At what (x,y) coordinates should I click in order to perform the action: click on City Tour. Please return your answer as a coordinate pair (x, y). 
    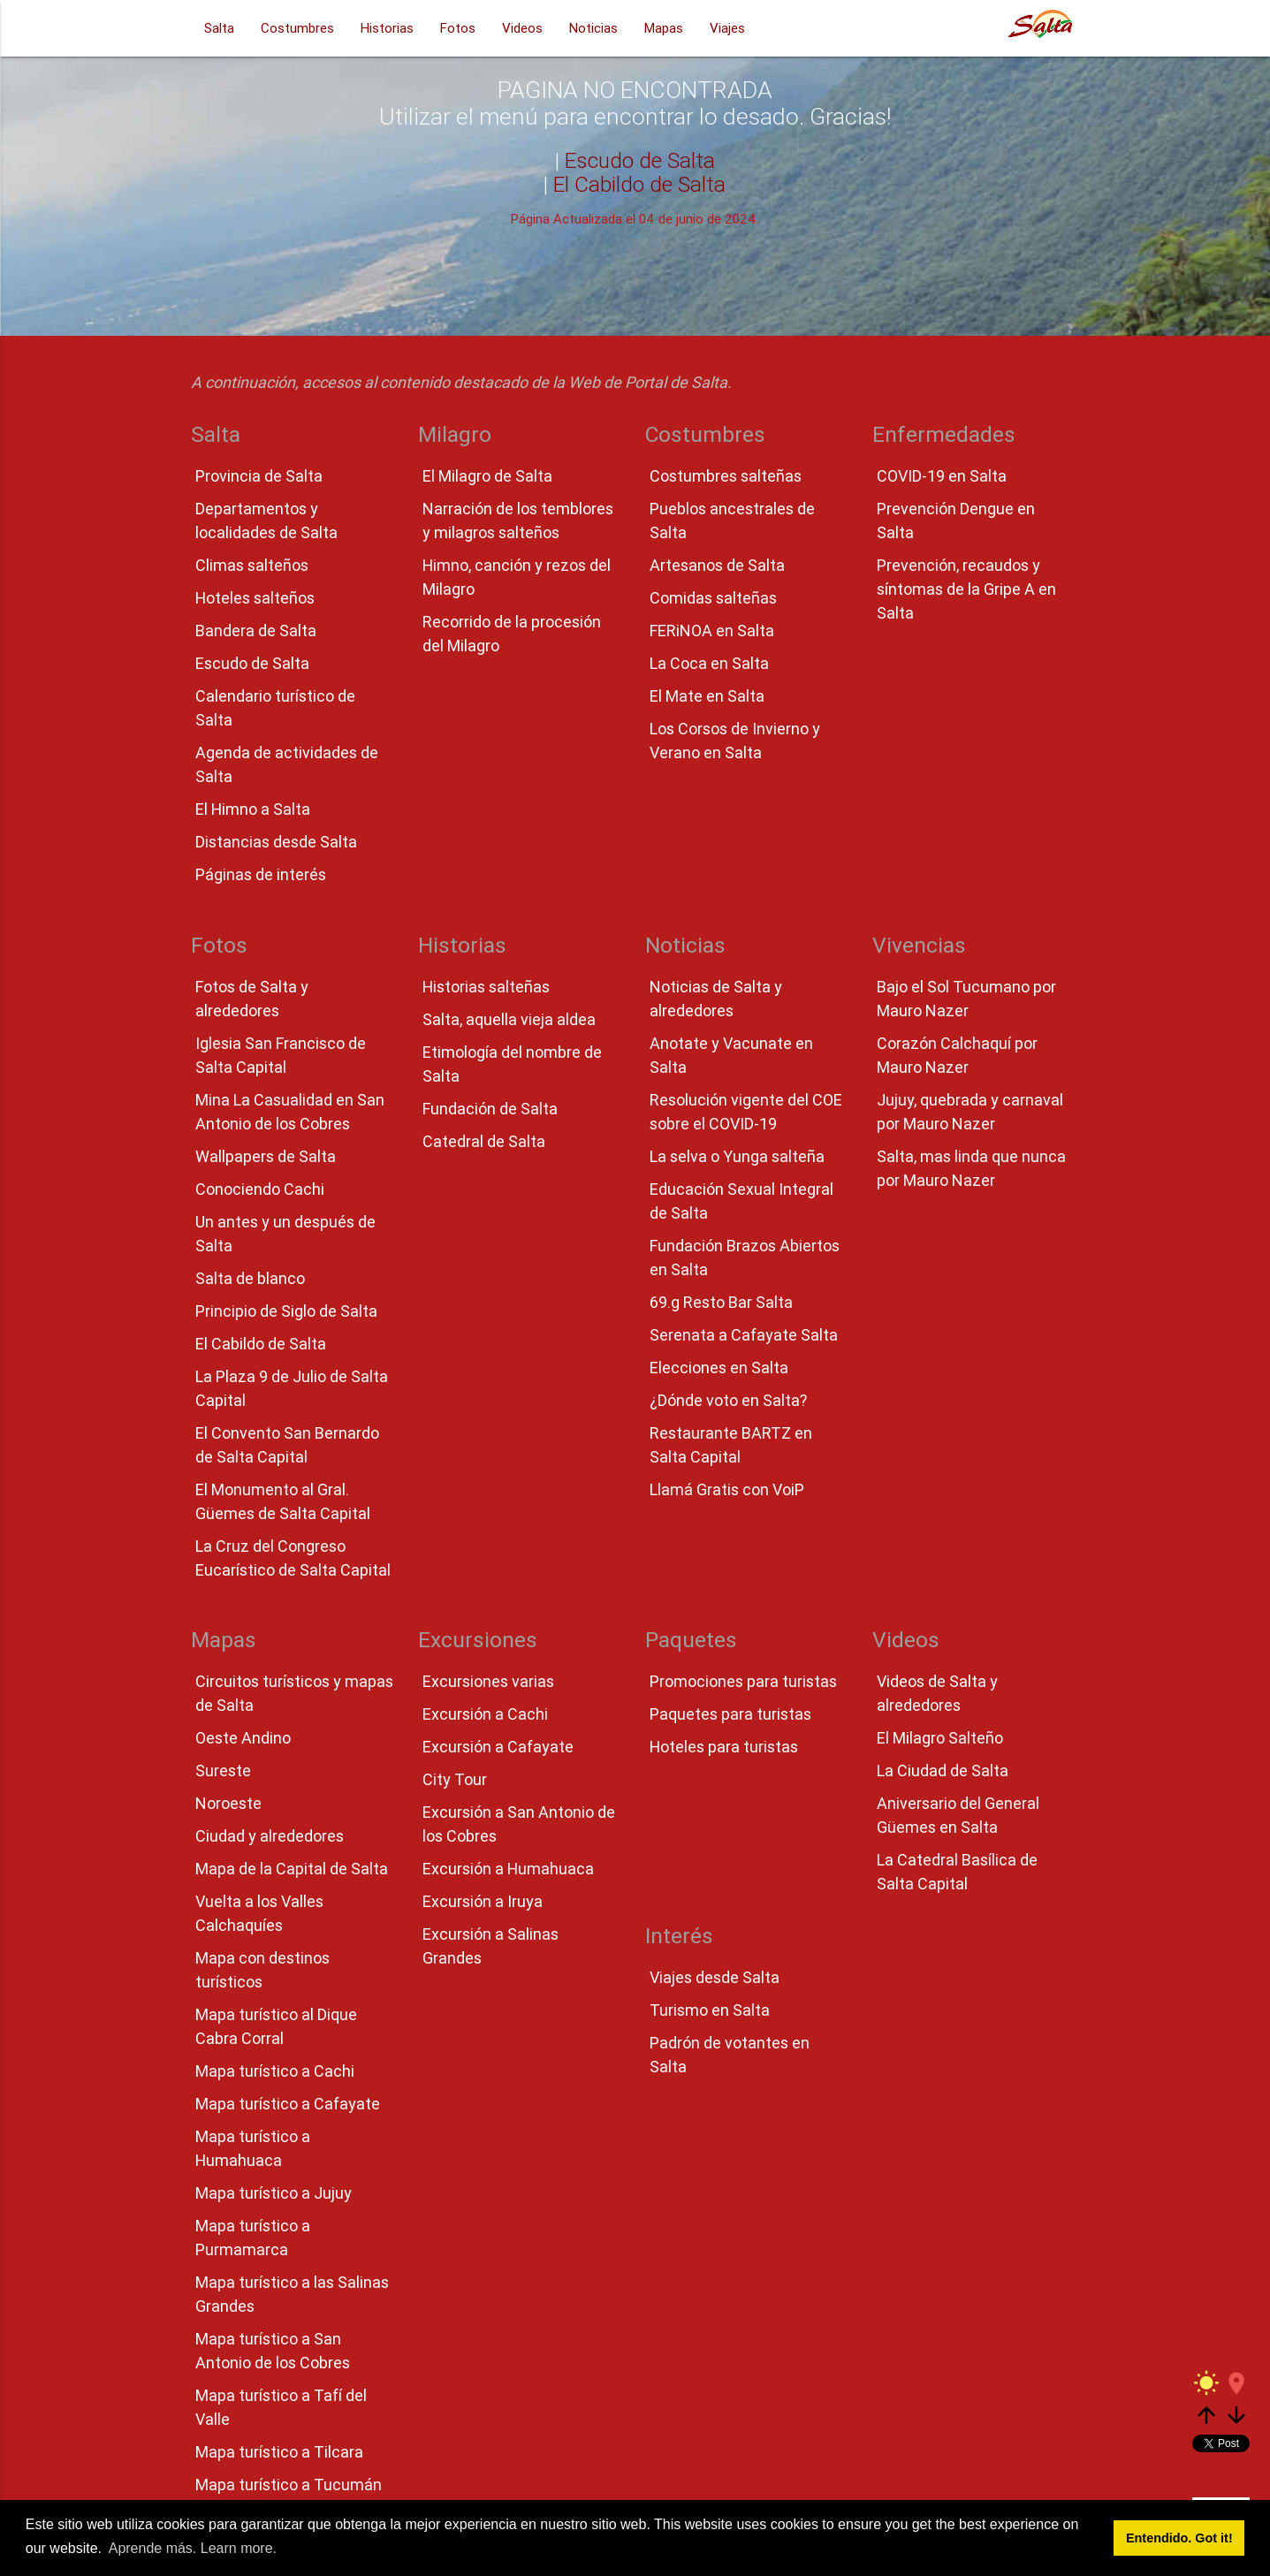
    Looking at the image, I should click on (454, 1779).